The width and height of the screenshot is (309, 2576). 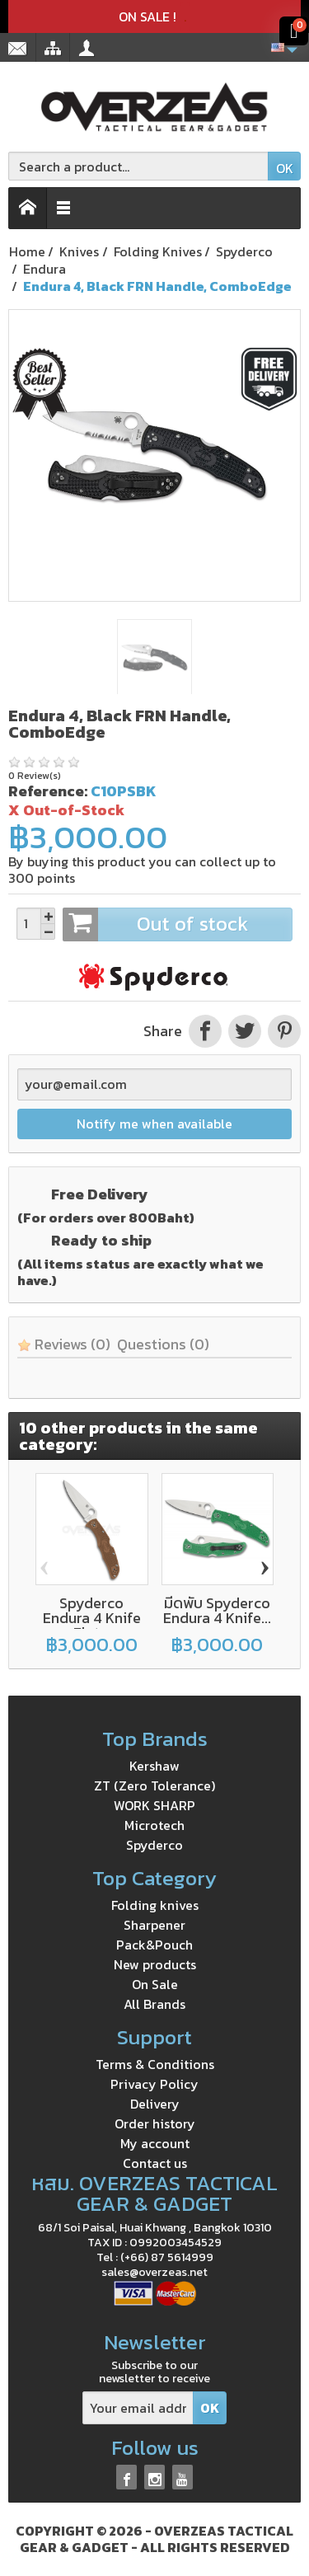 What do you see at coordinates (154, 1925) in the screenshot?
I see `Sharpener` at bounding box center [154, 1925].